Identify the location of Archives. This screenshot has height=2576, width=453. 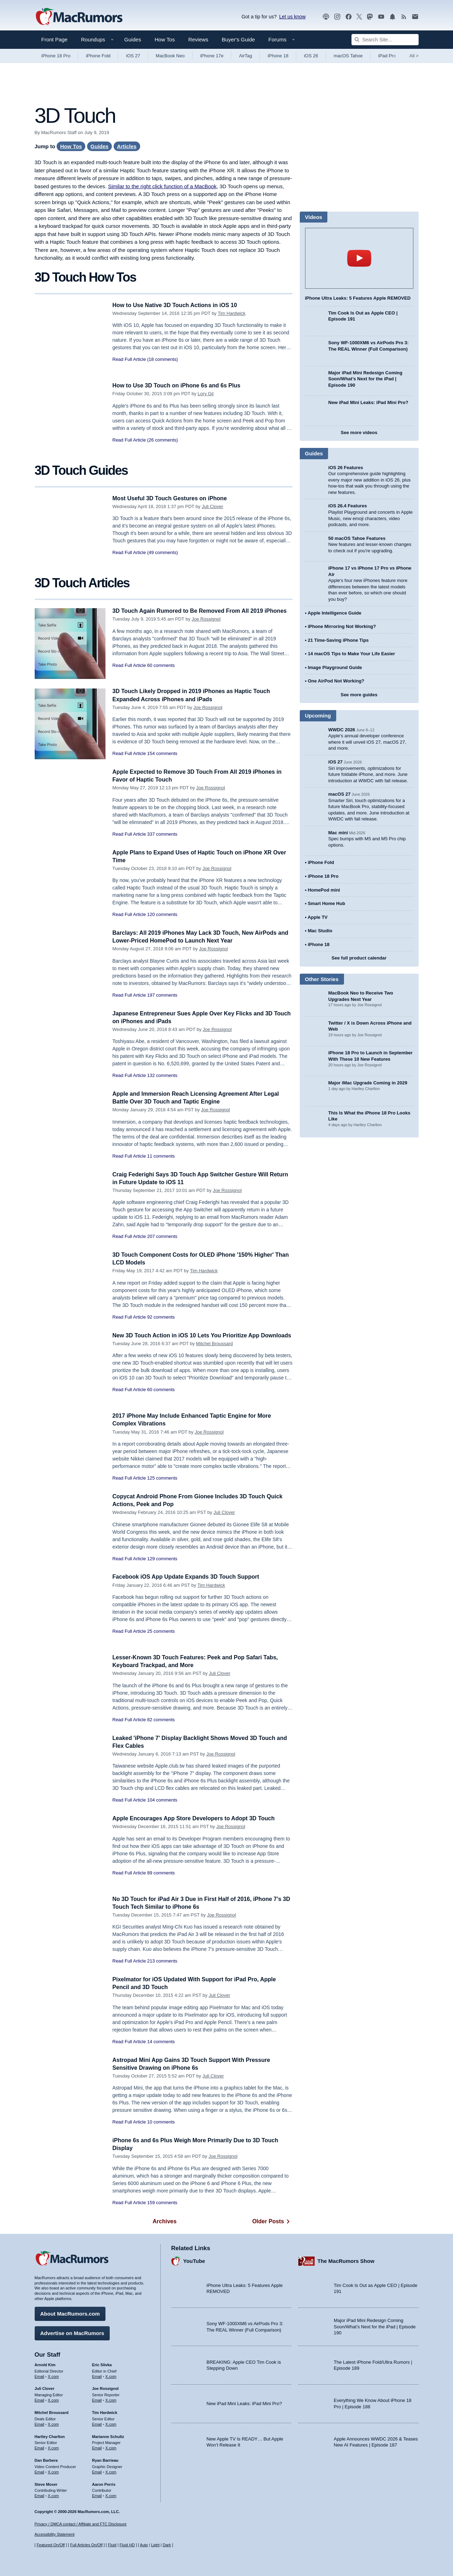
(165, 2221).